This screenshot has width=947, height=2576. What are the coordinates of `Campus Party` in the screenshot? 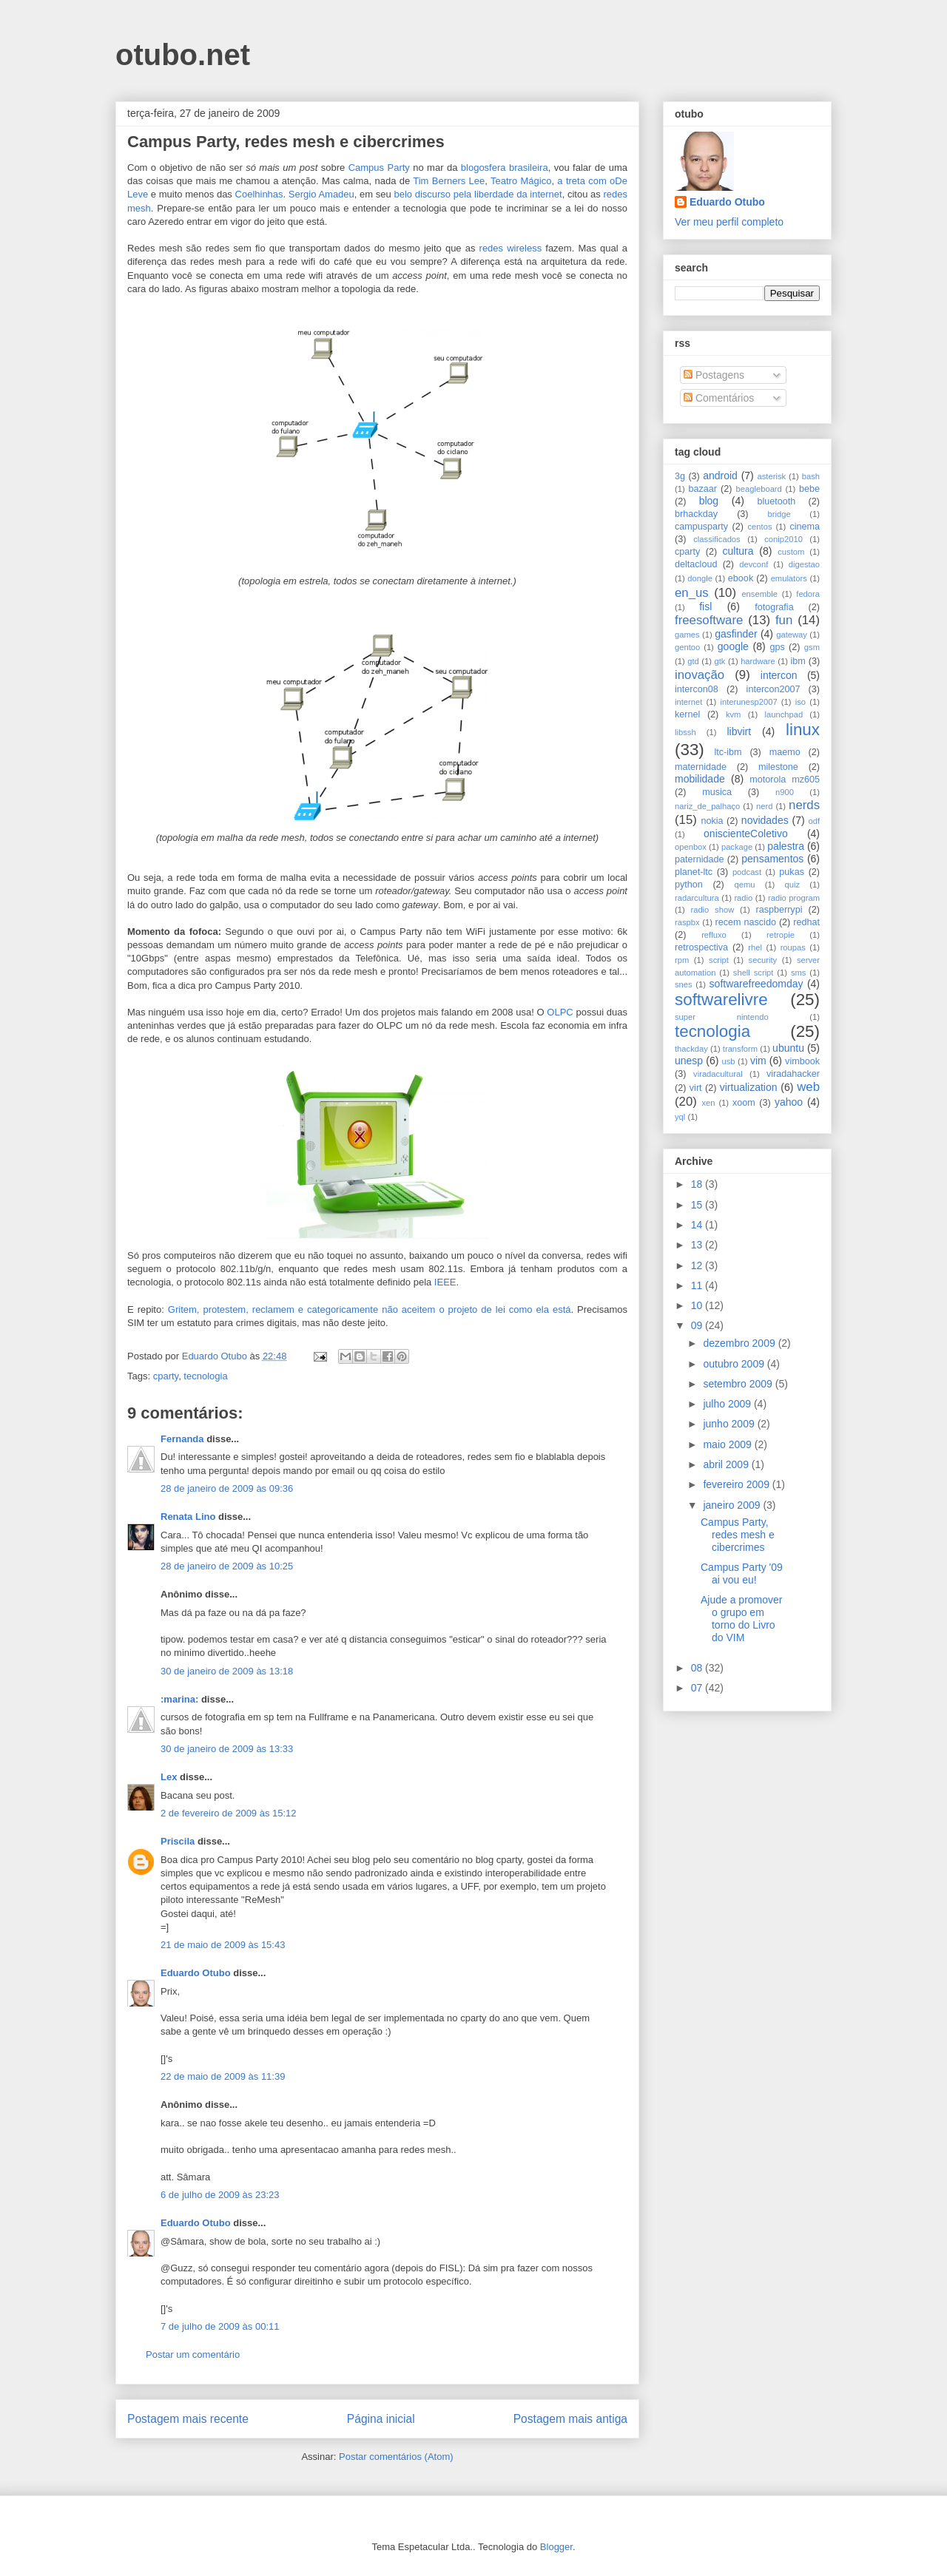 It's located at (379, 167).